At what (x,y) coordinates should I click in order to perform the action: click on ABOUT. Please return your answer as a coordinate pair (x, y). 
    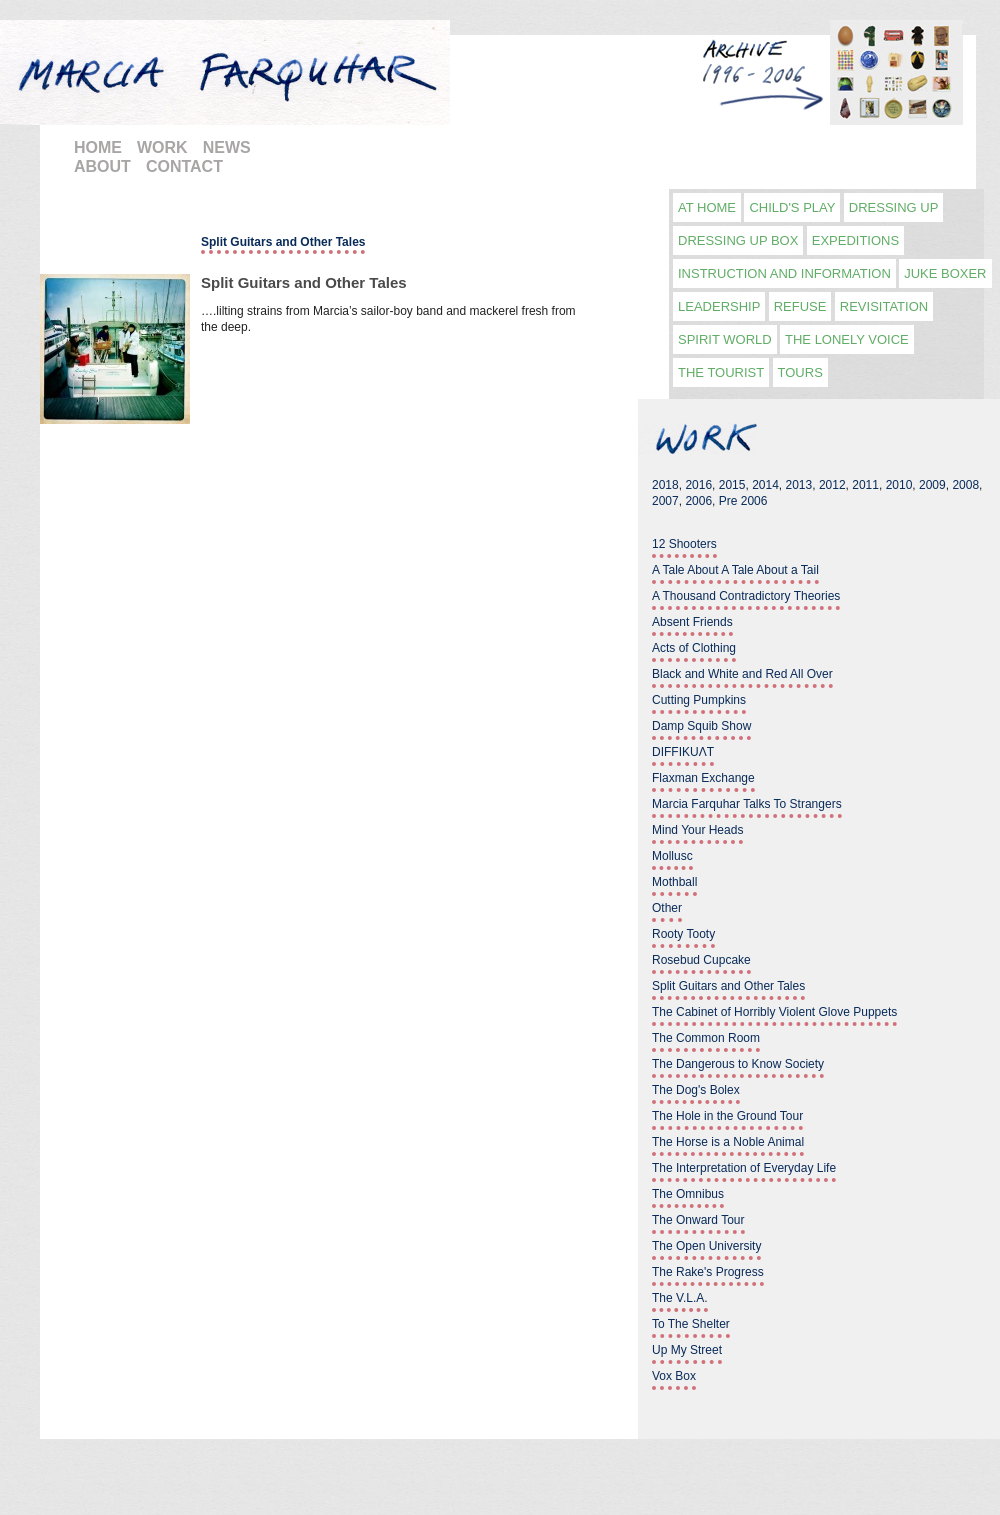
    Looking at the image, I should click on (102, 166).